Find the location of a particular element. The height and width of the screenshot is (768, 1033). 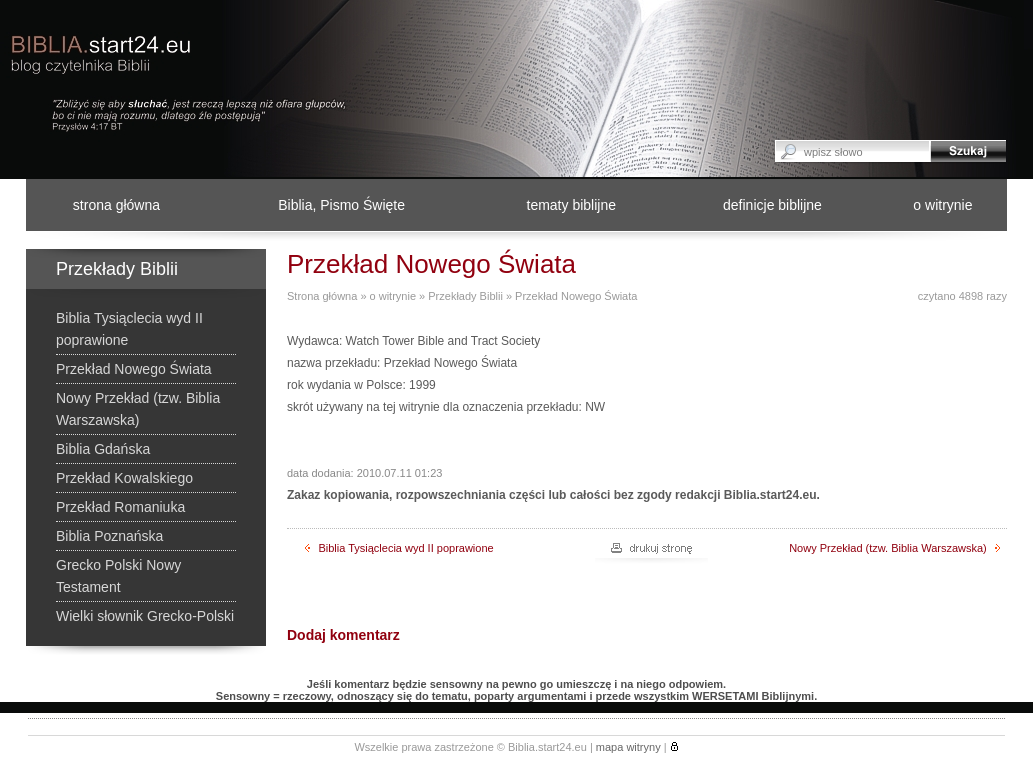

o witrynie is located at coordinates (942, 205).